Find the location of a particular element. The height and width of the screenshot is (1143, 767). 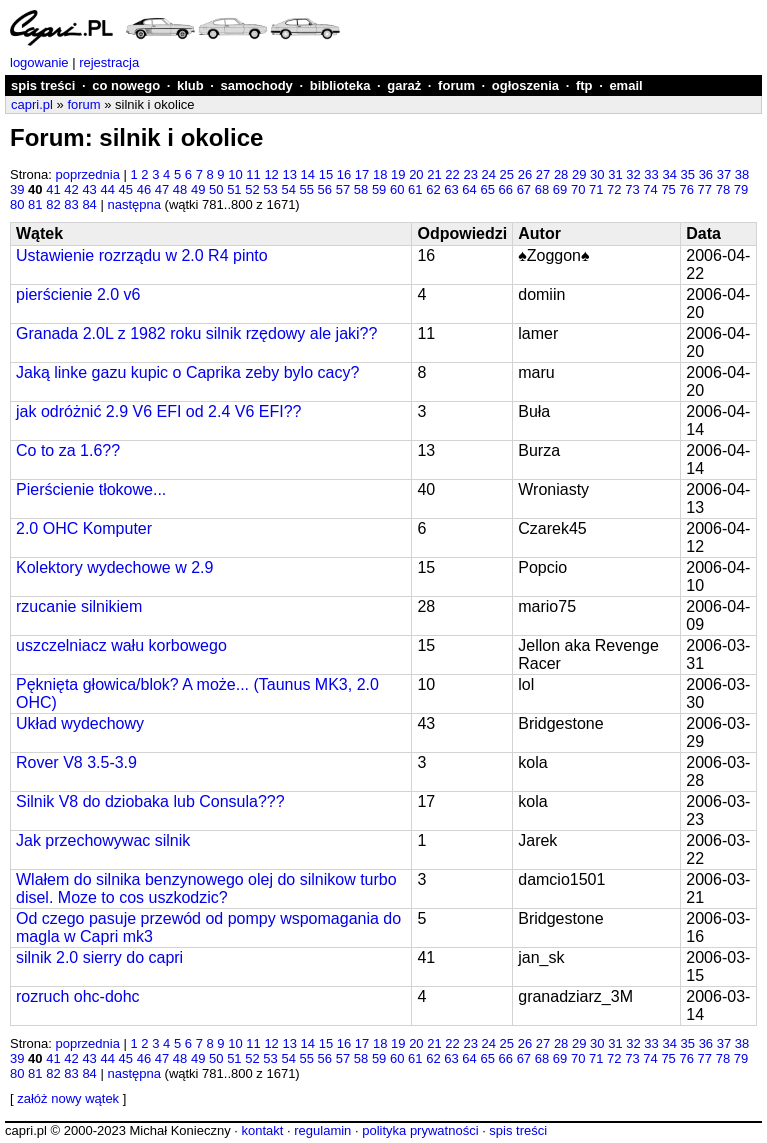

22 is located at coordinates (452, 174).